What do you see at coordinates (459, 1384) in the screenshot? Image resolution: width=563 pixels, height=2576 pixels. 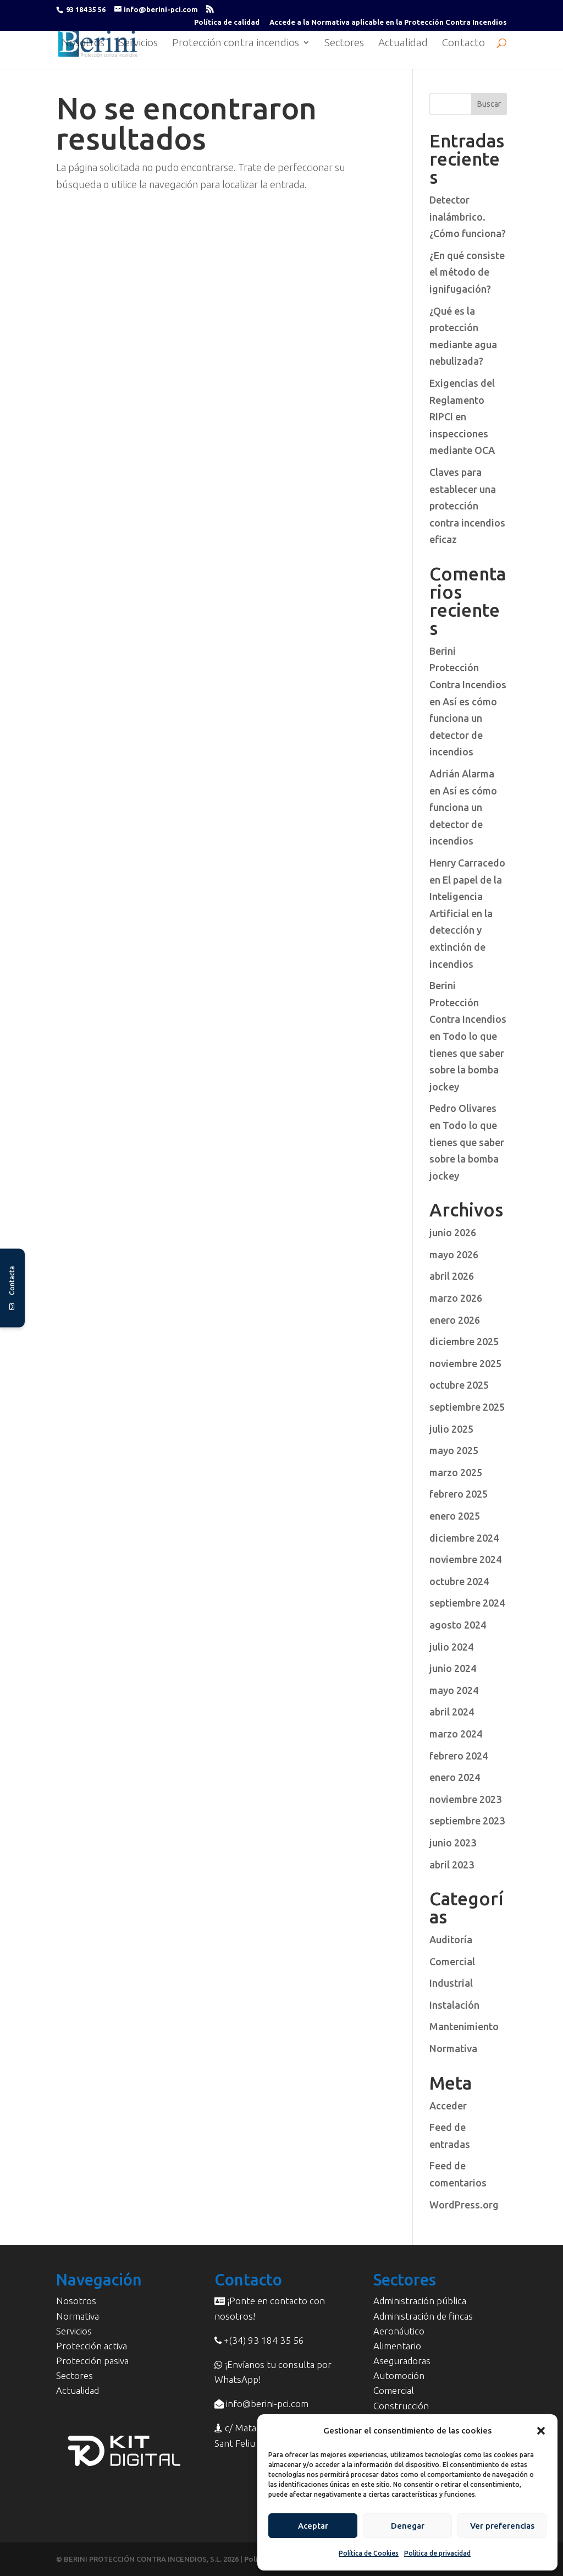 I see `octubre 2025` at bounding box center [459, 1384].